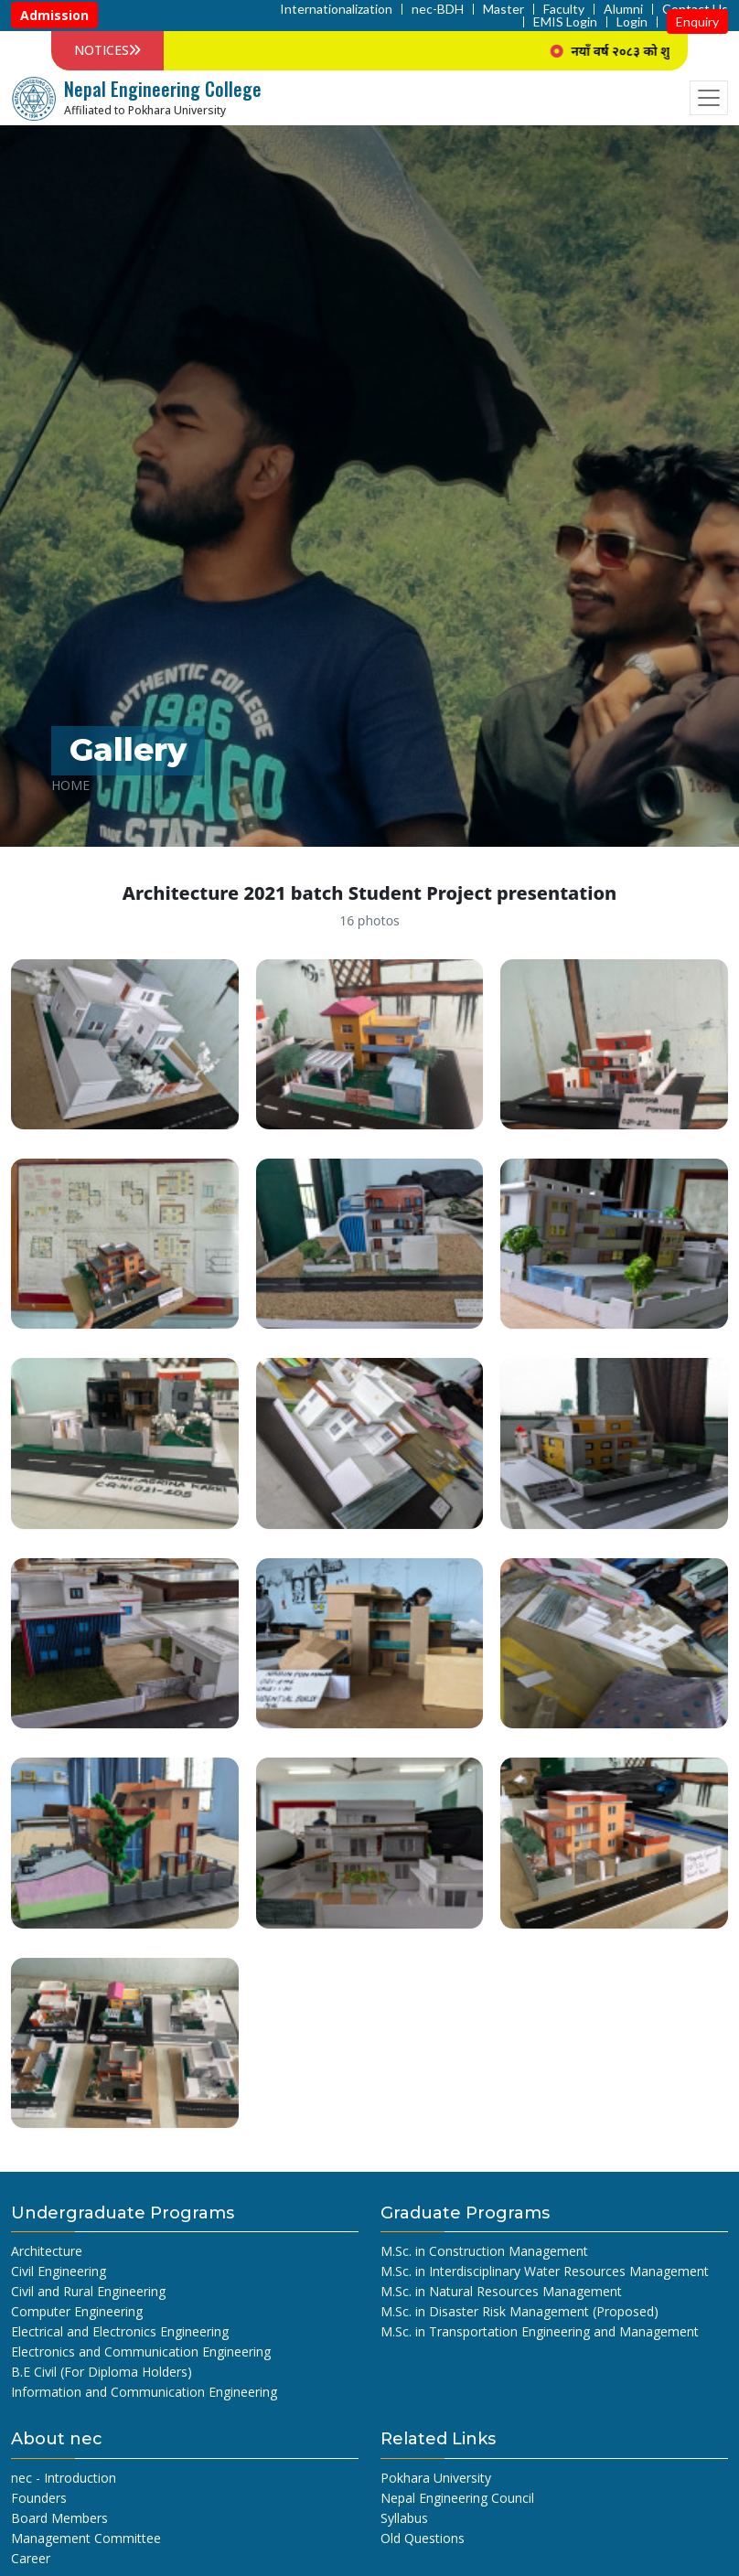 Image resolution: width=739 pixels, height=2576 pixels. Describe the element at coordinates (30, 2558) in the screenshot. I see `Career` at that location.